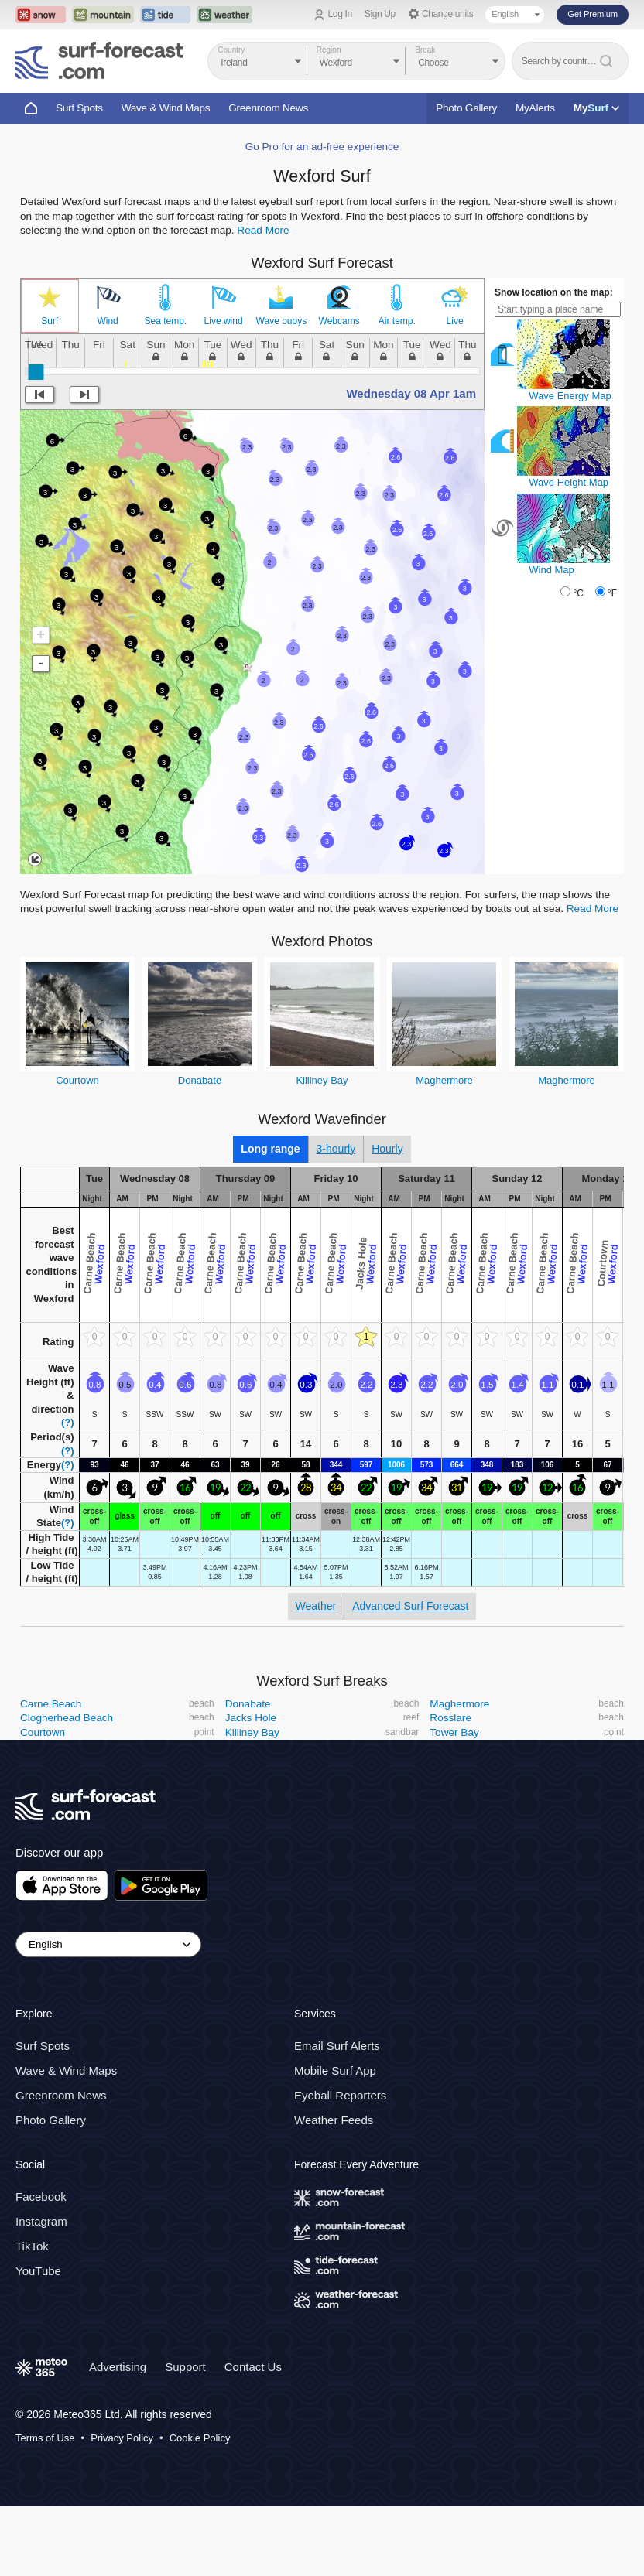  What do you see at coordinates (166, 321) in the screenshot?
I see `Sea temp.` at bounding box center [166, 321].